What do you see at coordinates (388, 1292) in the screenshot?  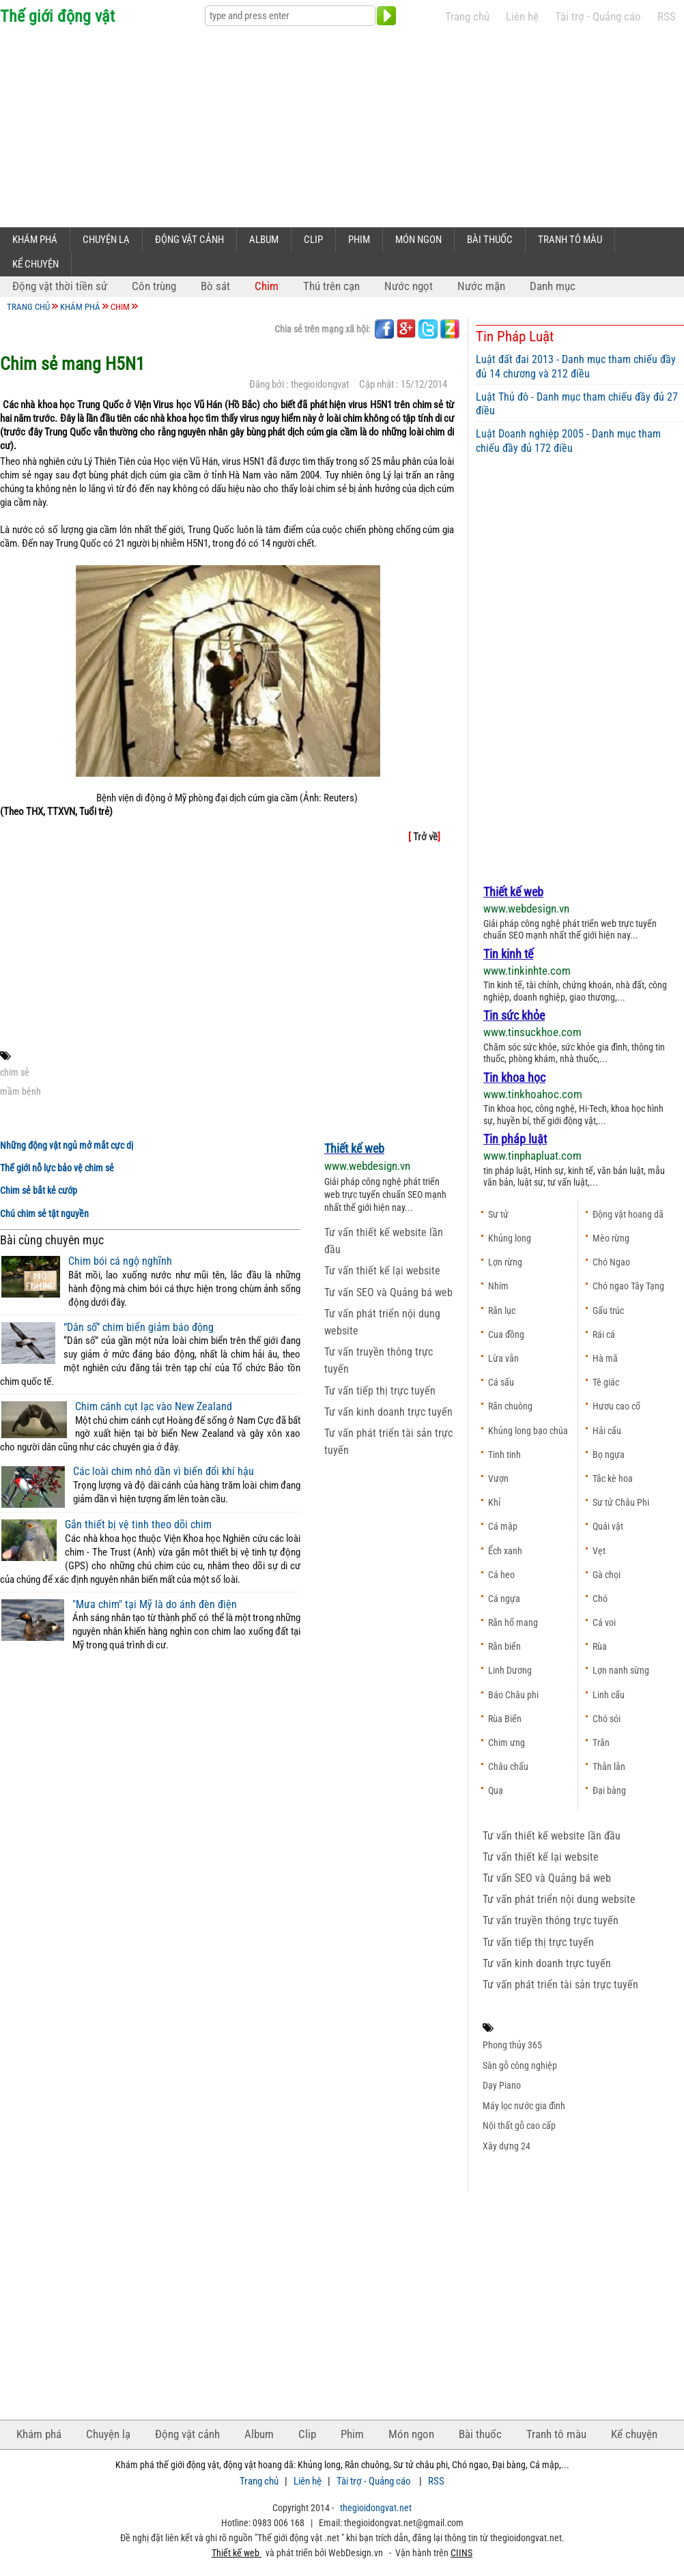 I see `Tư vấn SEO và Quảng bá web` at bounding box center [388, 1292].